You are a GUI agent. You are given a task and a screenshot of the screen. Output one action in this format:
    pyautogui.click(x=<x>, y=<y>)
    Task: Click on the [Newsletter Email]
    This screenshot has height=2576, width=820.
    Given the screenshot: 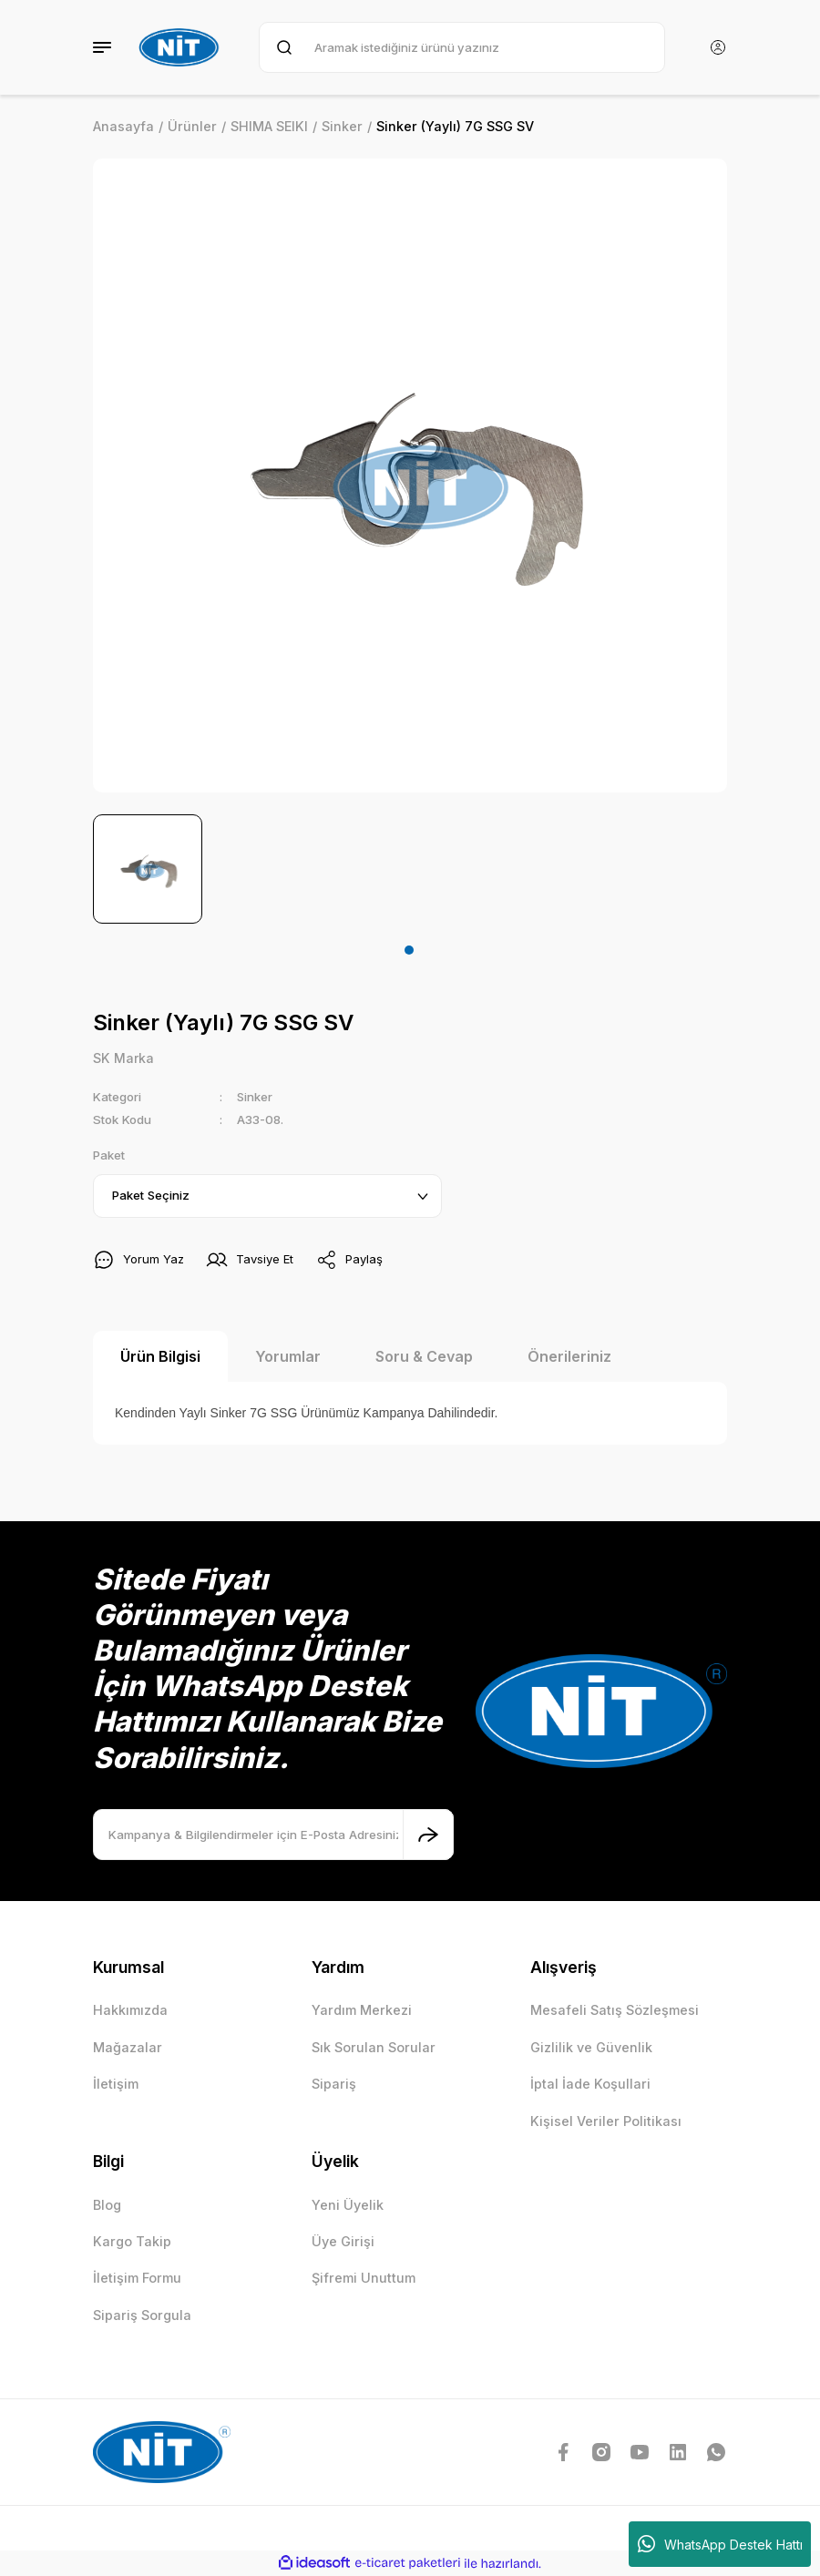 What is the action you would take?
    pyautogui.click(x=273, y=1834)
    